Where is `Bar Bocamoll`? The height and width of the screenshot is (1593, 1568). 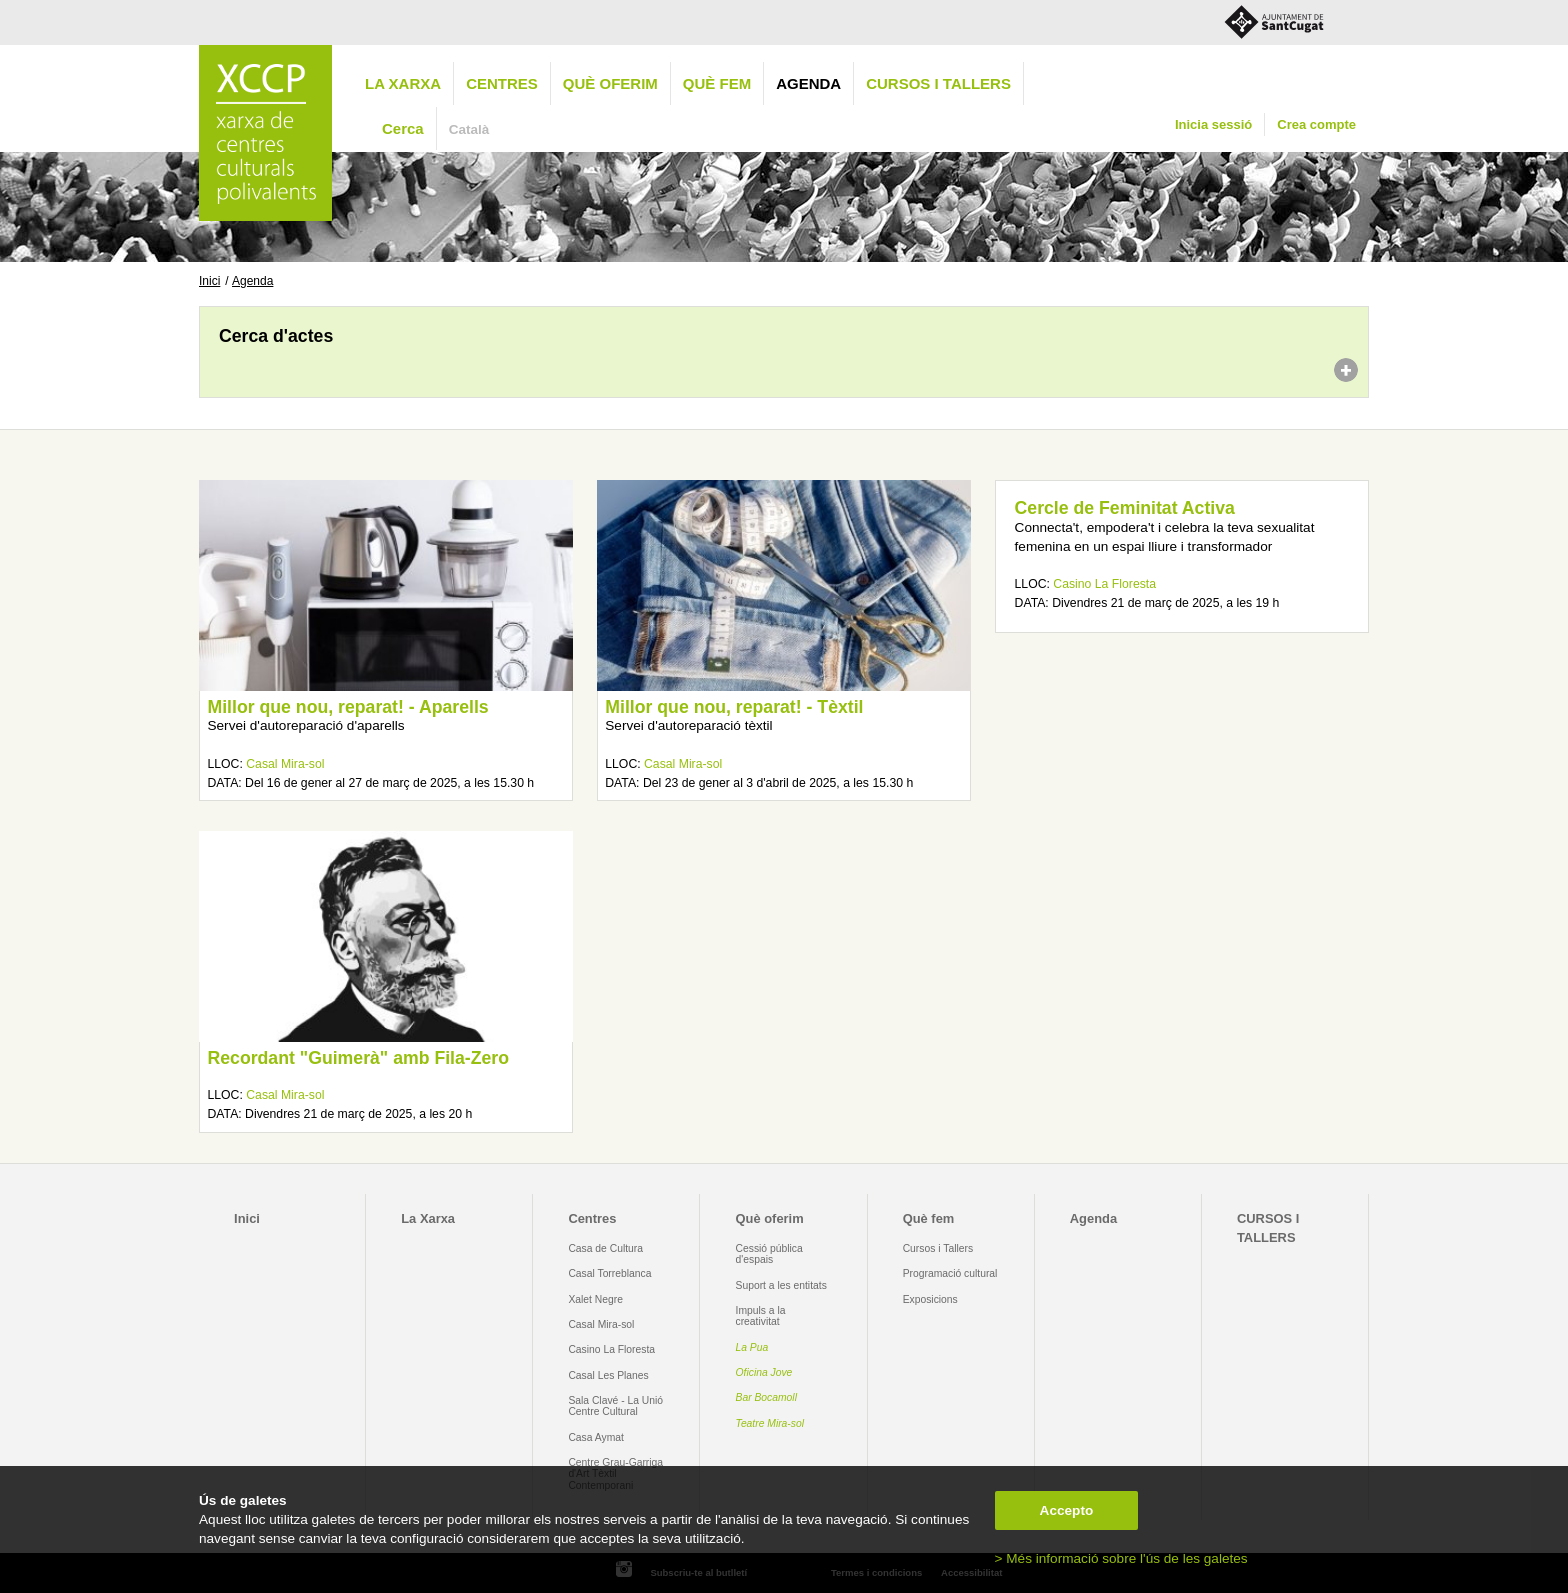 Bar Bocamoll is located at coordinates (766, 1397).